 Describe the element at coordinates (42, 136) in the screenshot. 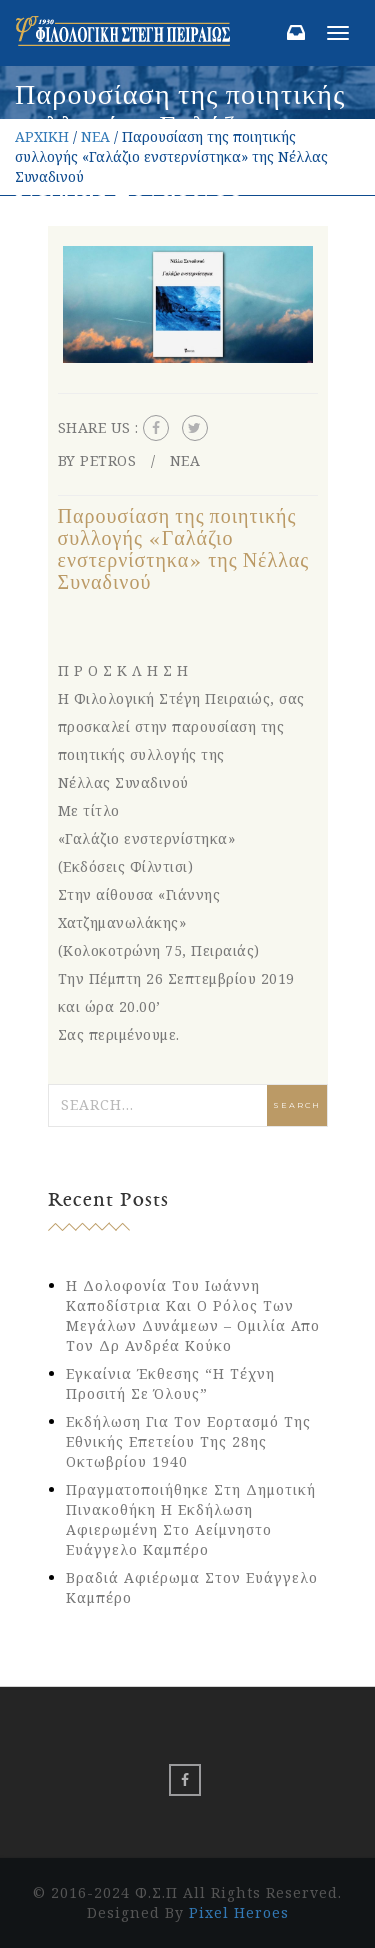

I see `ΑΡΧΙΚΗ` at that location.